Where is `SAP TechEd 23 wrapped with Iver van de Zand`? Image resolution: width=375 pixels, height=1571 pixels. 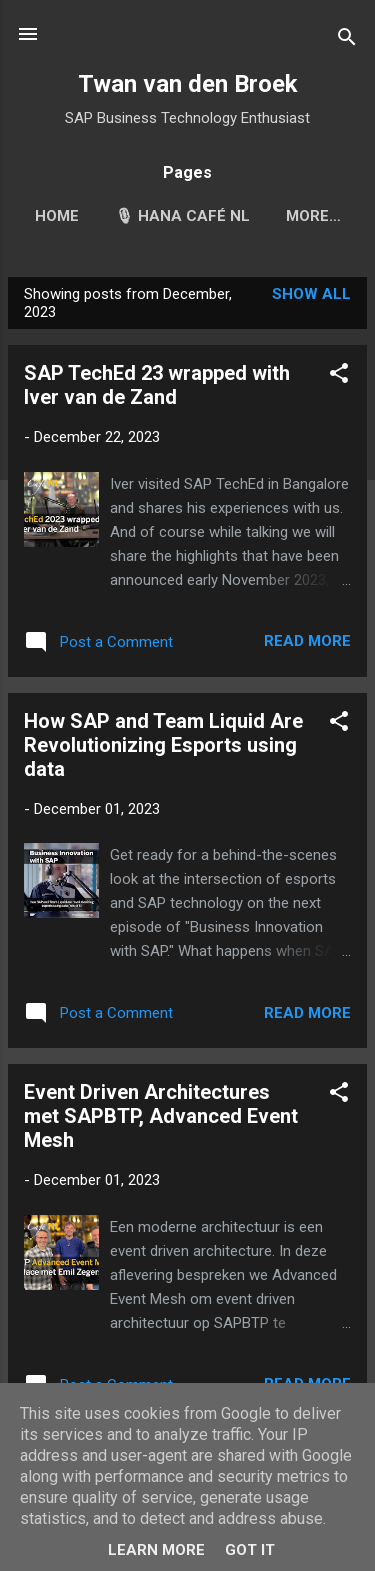 SAP TechEd 23 wrapped with Iver van de Zand is located at coordinates (157, 385).